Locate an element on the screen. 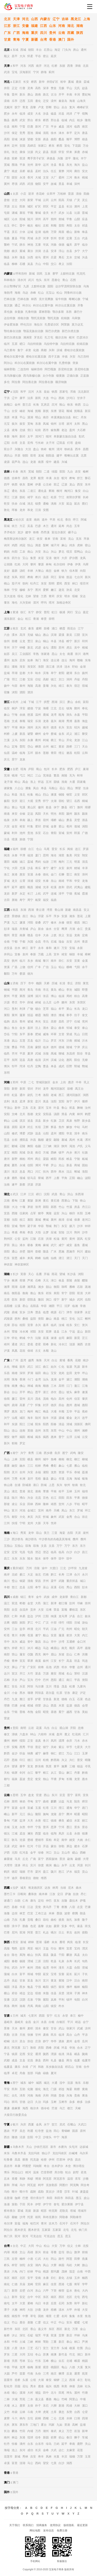  河西 is located at coordinates (31, 65).